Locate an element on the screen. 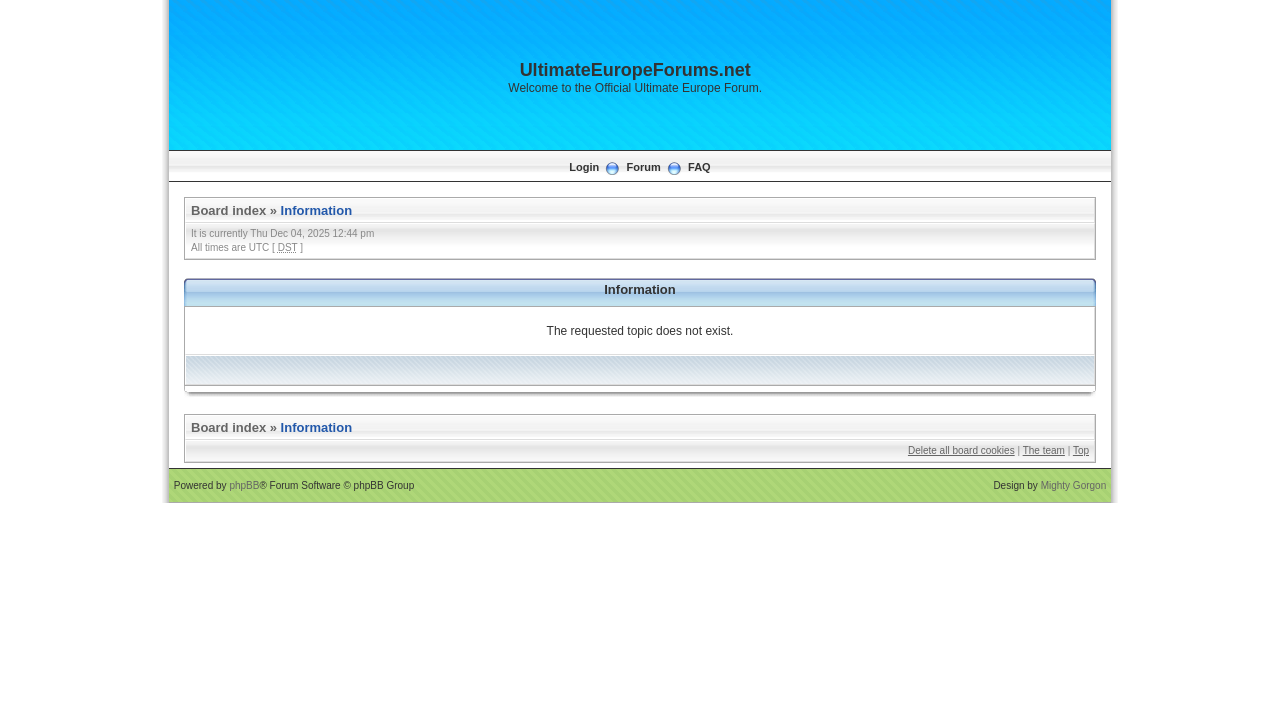  Board index is located at coordinates (228, 210).